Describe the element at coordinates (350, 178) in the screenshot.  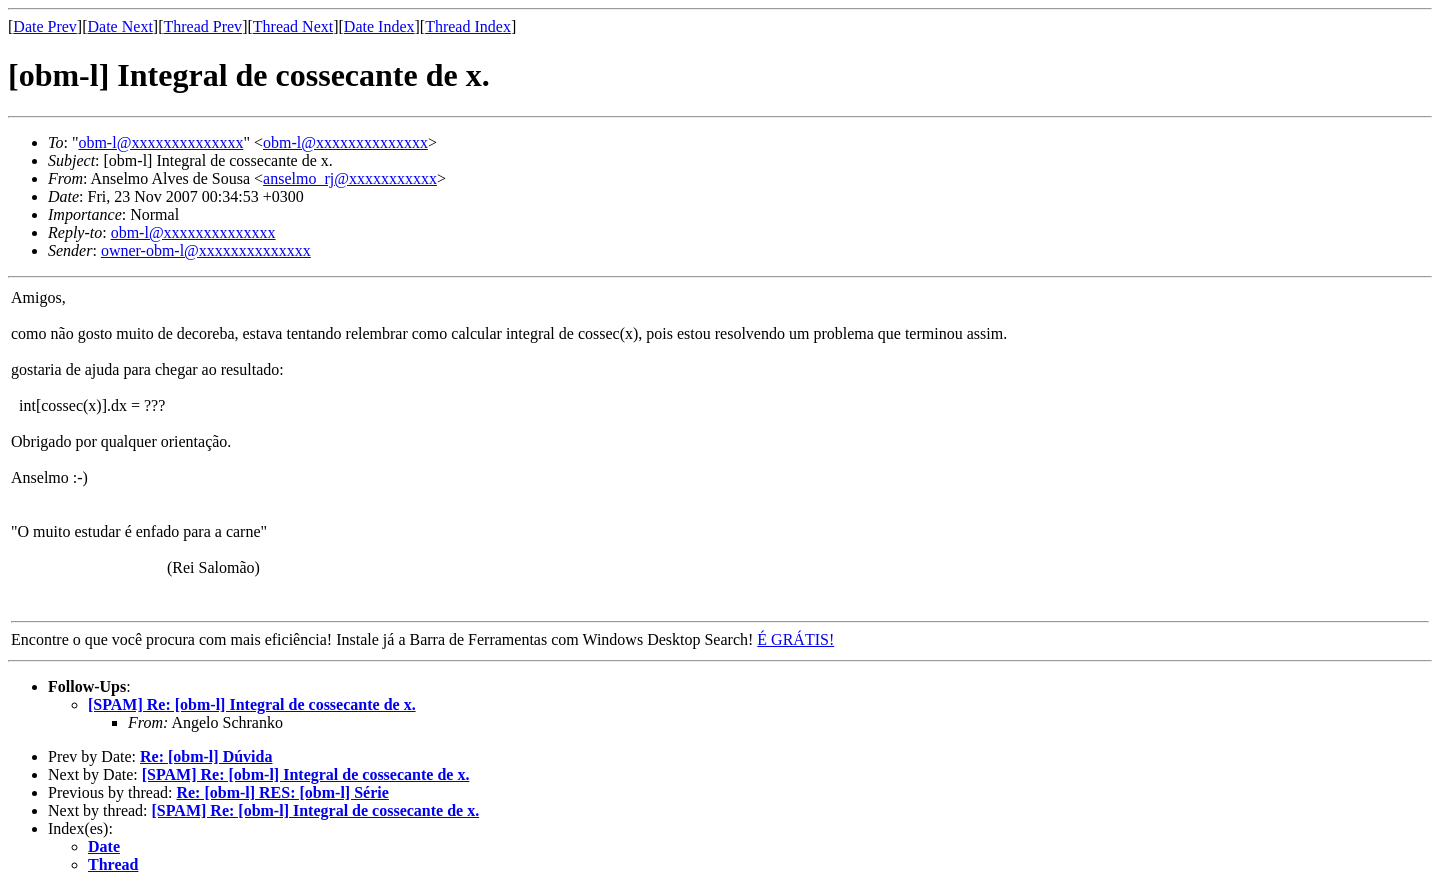
I see `anselmo_rj@xxxxxxxxxxx` at that location.